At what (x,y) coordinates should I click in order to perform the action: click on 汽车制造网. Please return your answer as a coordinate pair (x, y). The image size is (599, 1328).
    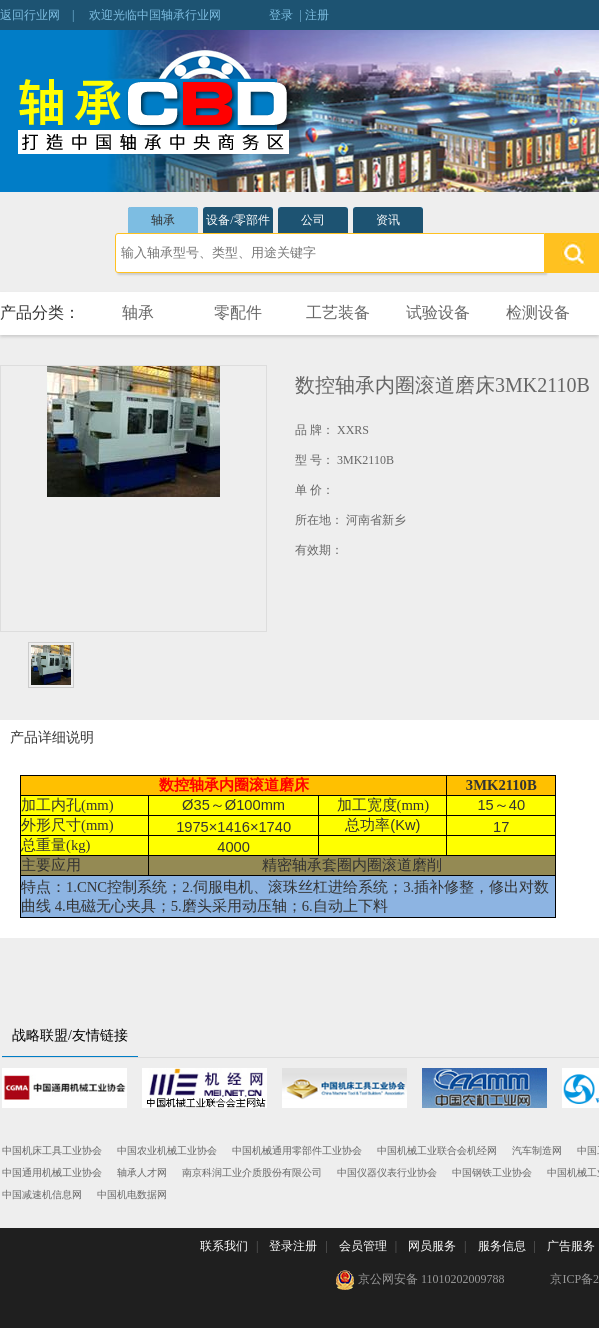
    Looking at the image, I should click on (537, 1150).